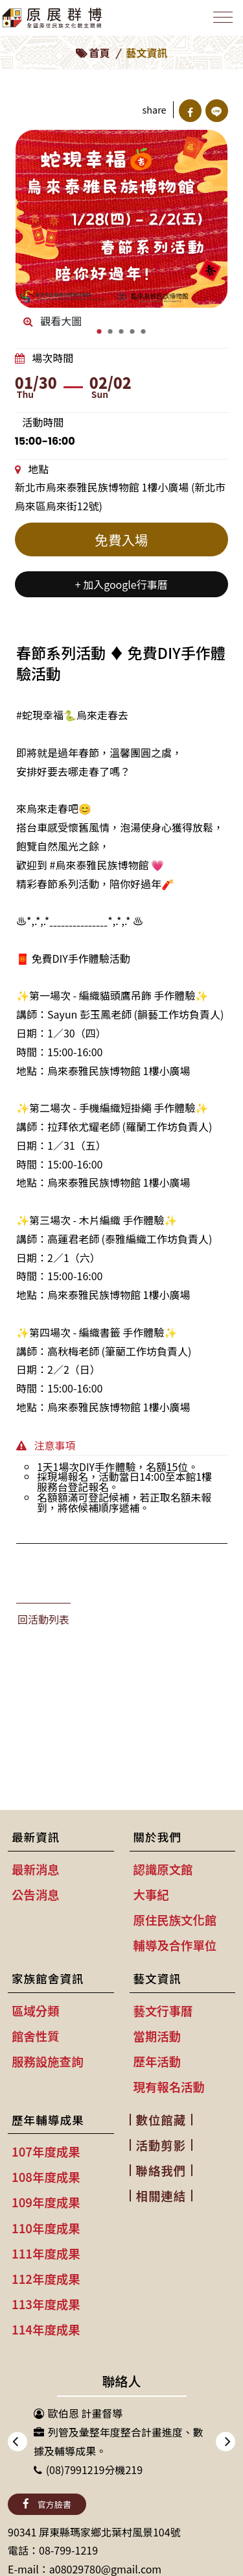 The width and height of the screenshot is (243, 2576). I want to click on 原住民族文化館, so click(175, 1919).